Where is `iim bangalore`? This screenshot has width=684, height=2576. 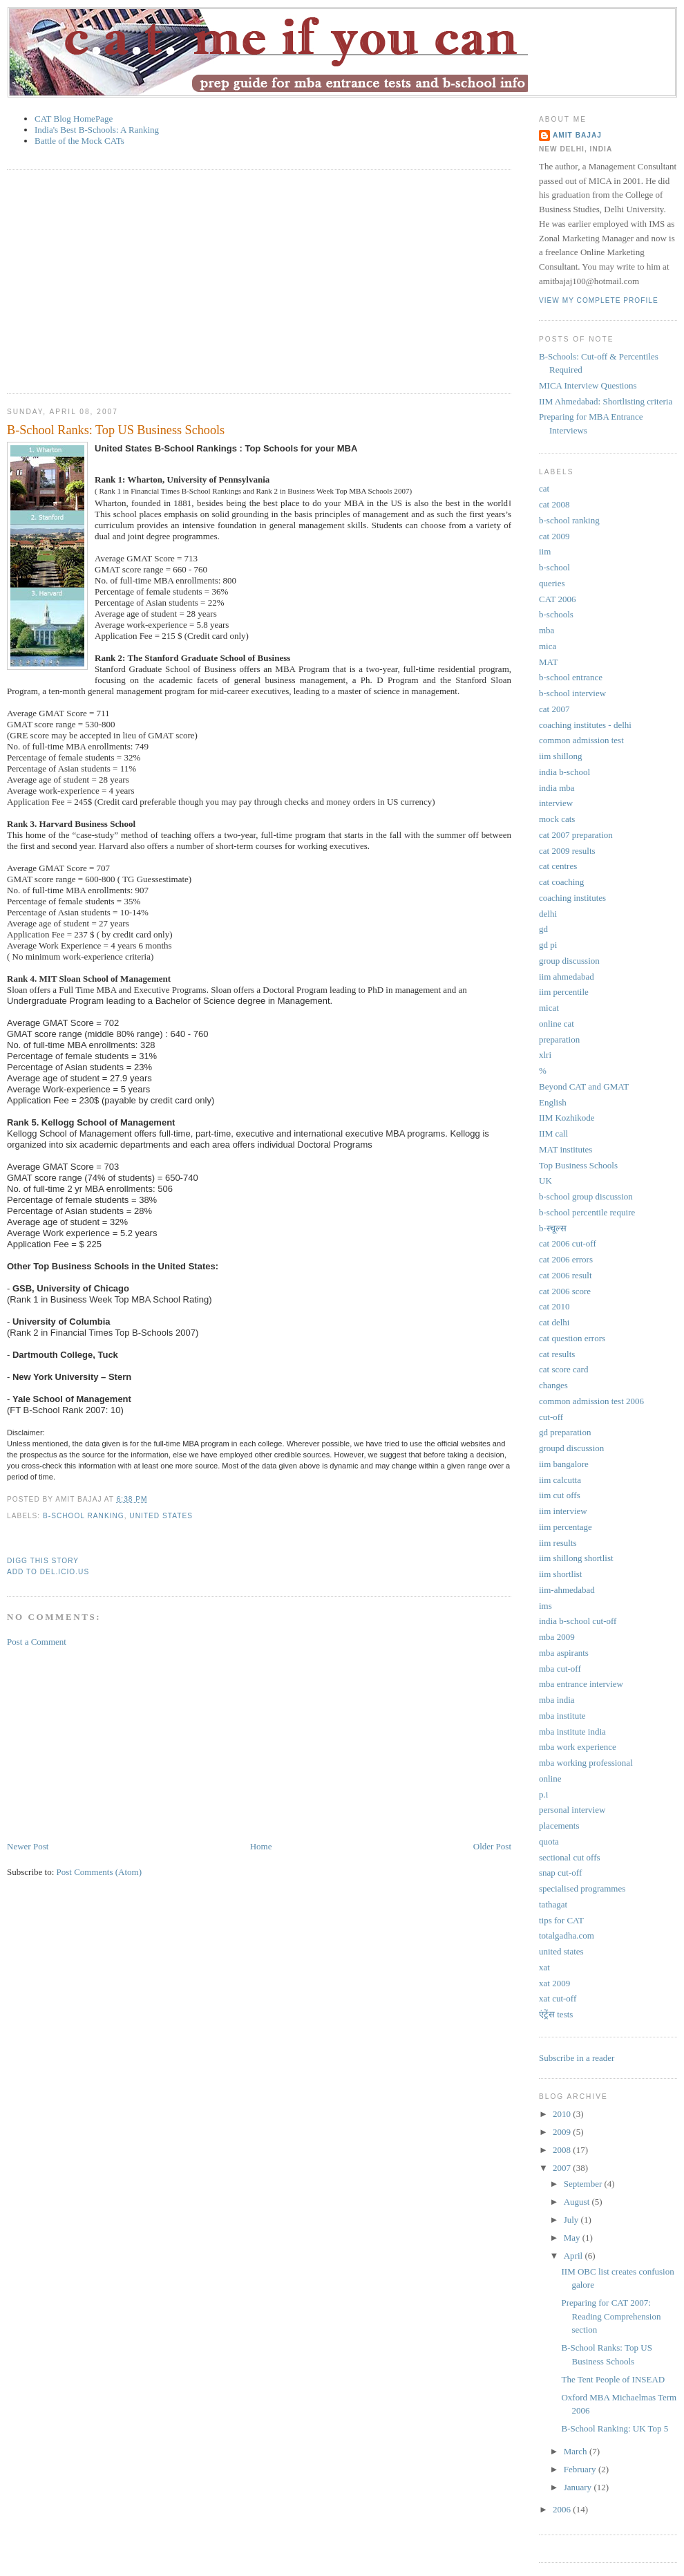 iim bangalore is located at coordinates (564, 1464).